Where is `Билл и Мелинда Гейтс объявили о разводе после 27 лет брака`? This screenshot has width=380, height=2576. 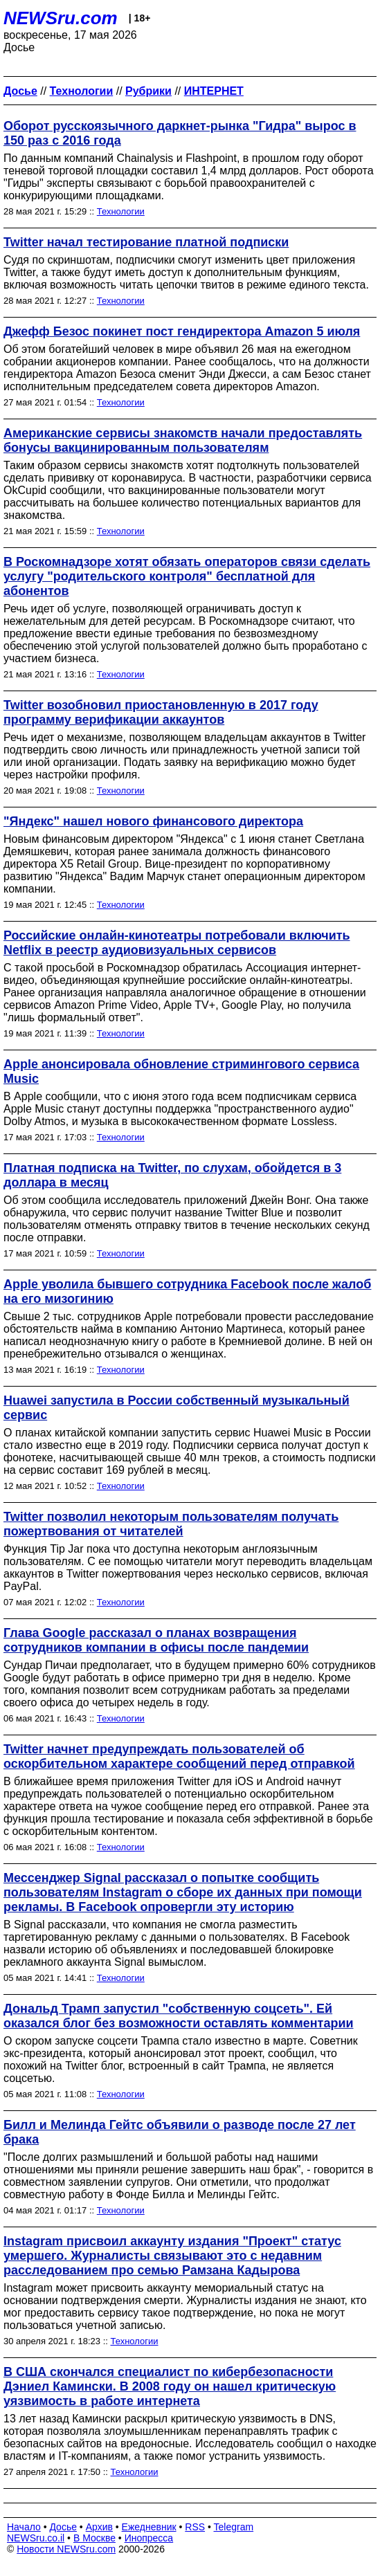
Билл и Мелинда Гейтс объявили о разводе после 27 лет брака is located at coordinates (179, 2132).